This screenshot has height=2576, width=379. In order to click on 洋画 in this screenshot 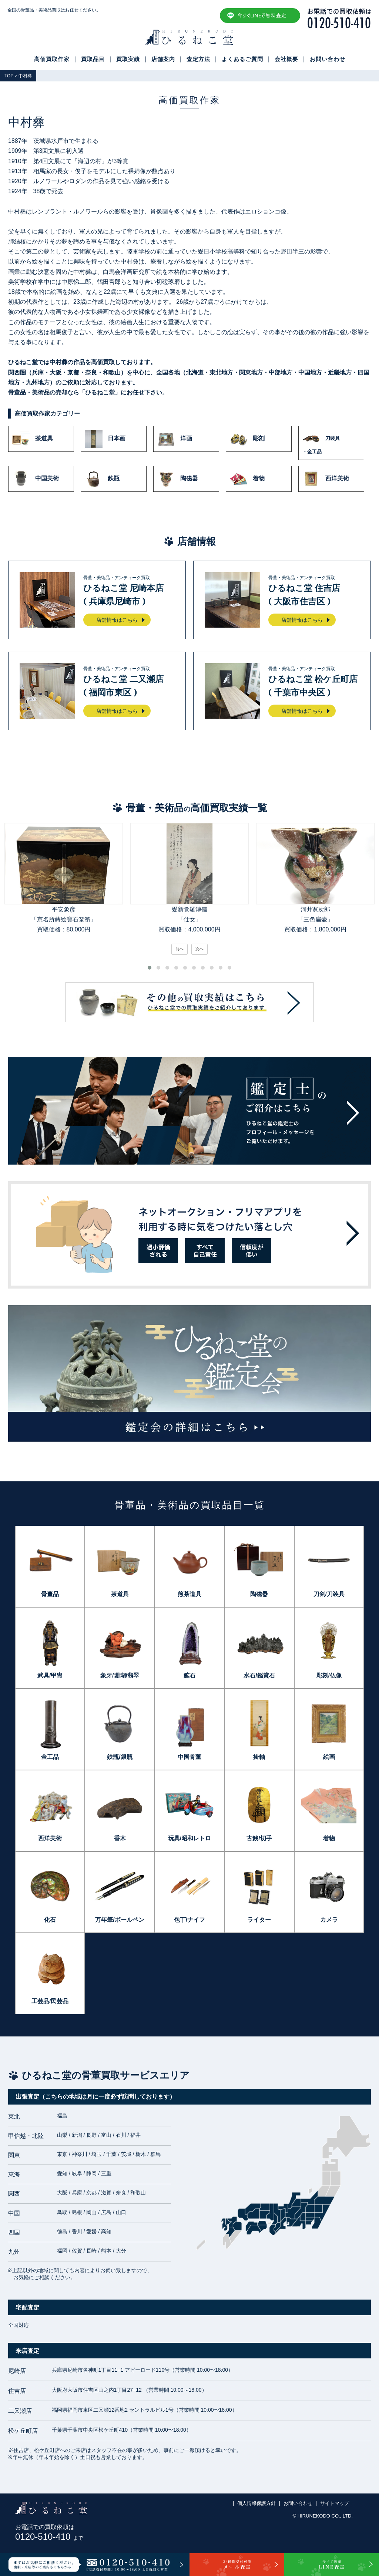, I will do `click(174, 439)`.